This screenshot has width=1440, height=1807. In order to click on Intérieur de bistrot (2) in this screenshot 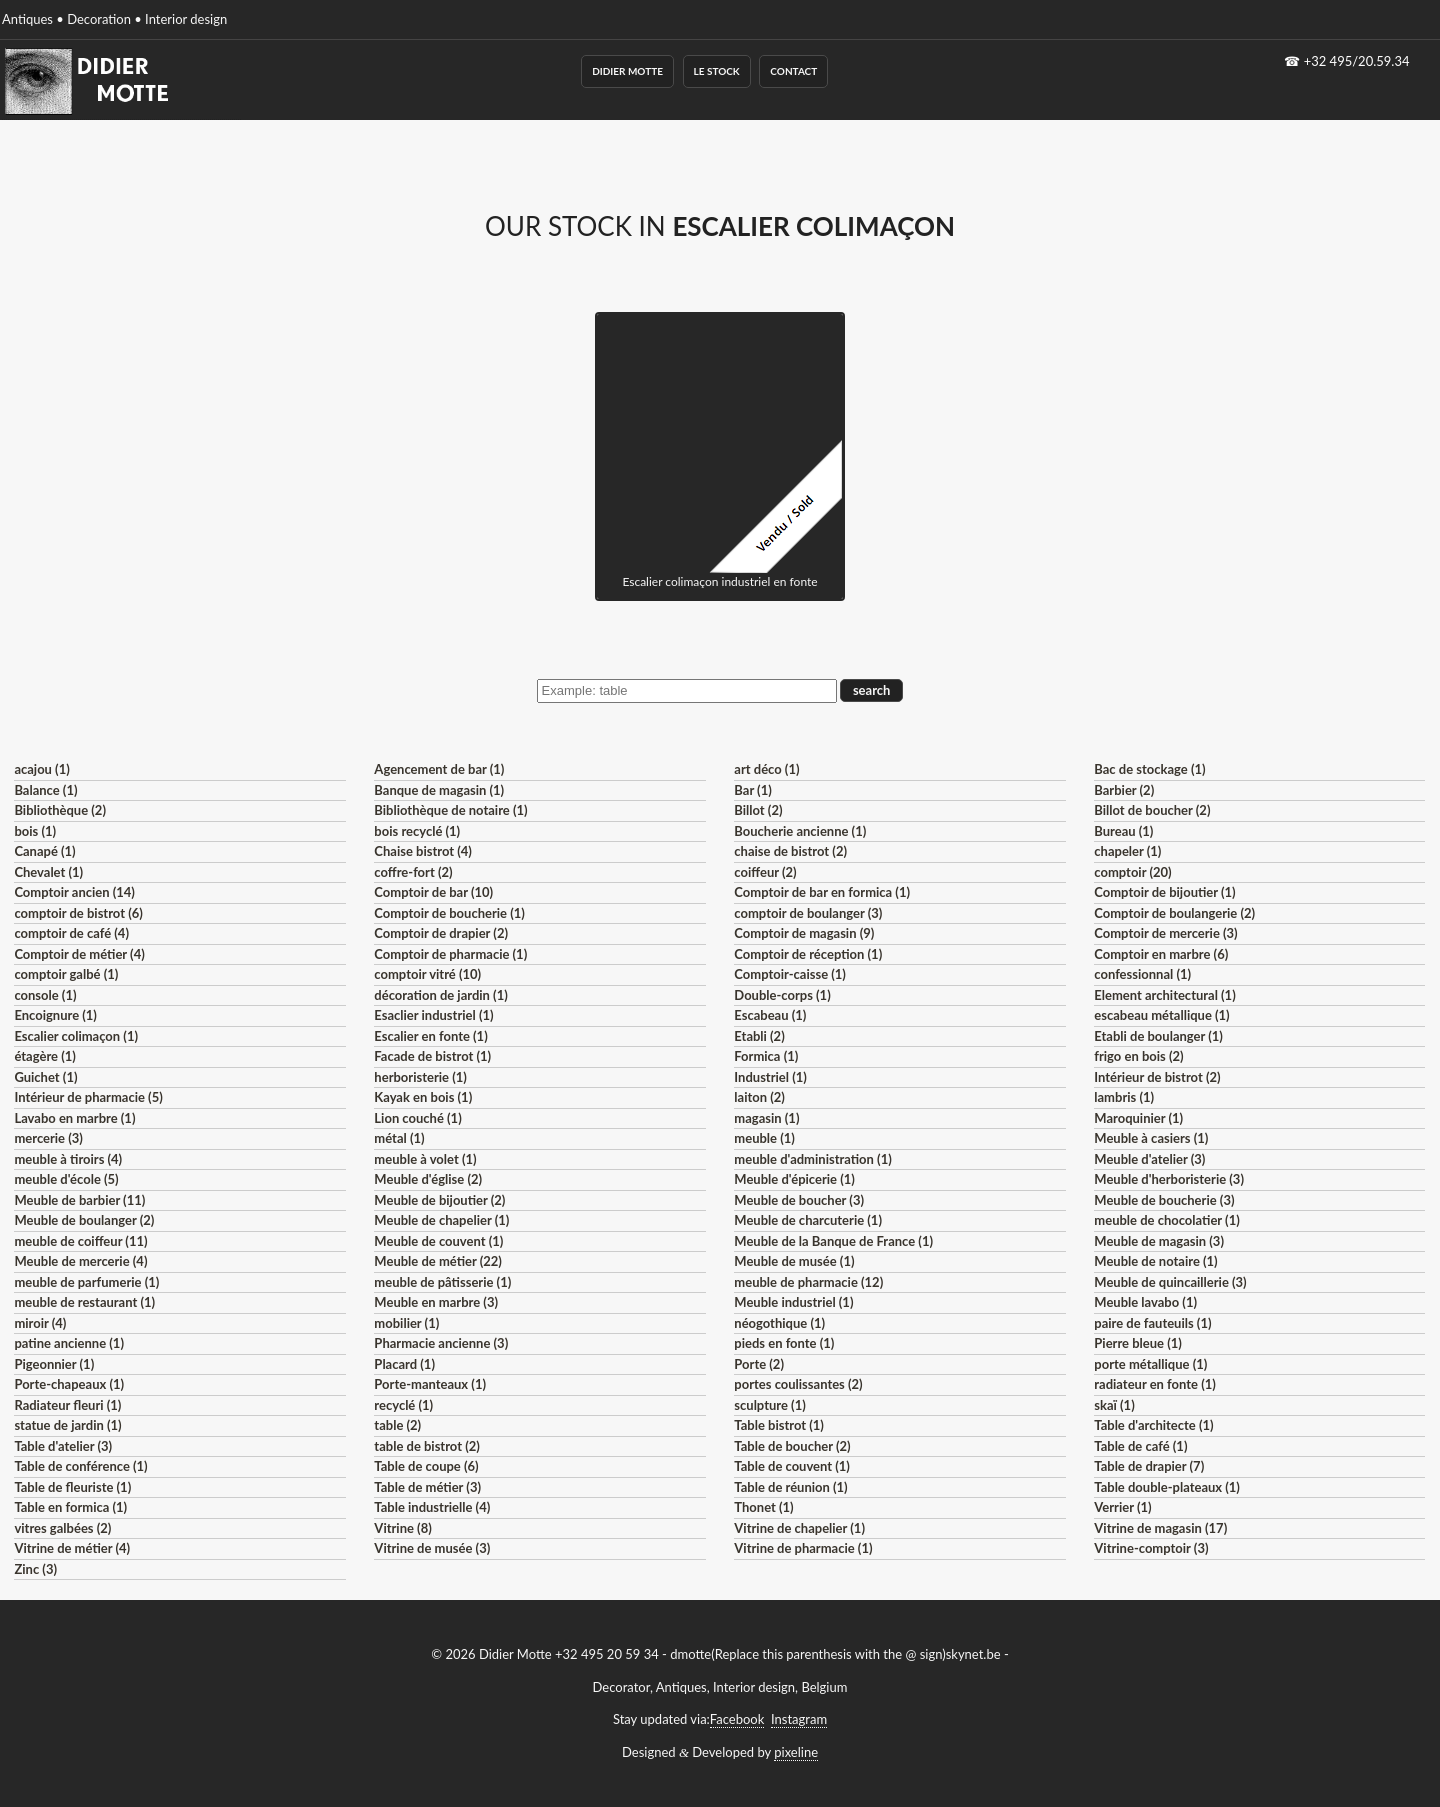, I will do `click(1157, 1077)`.